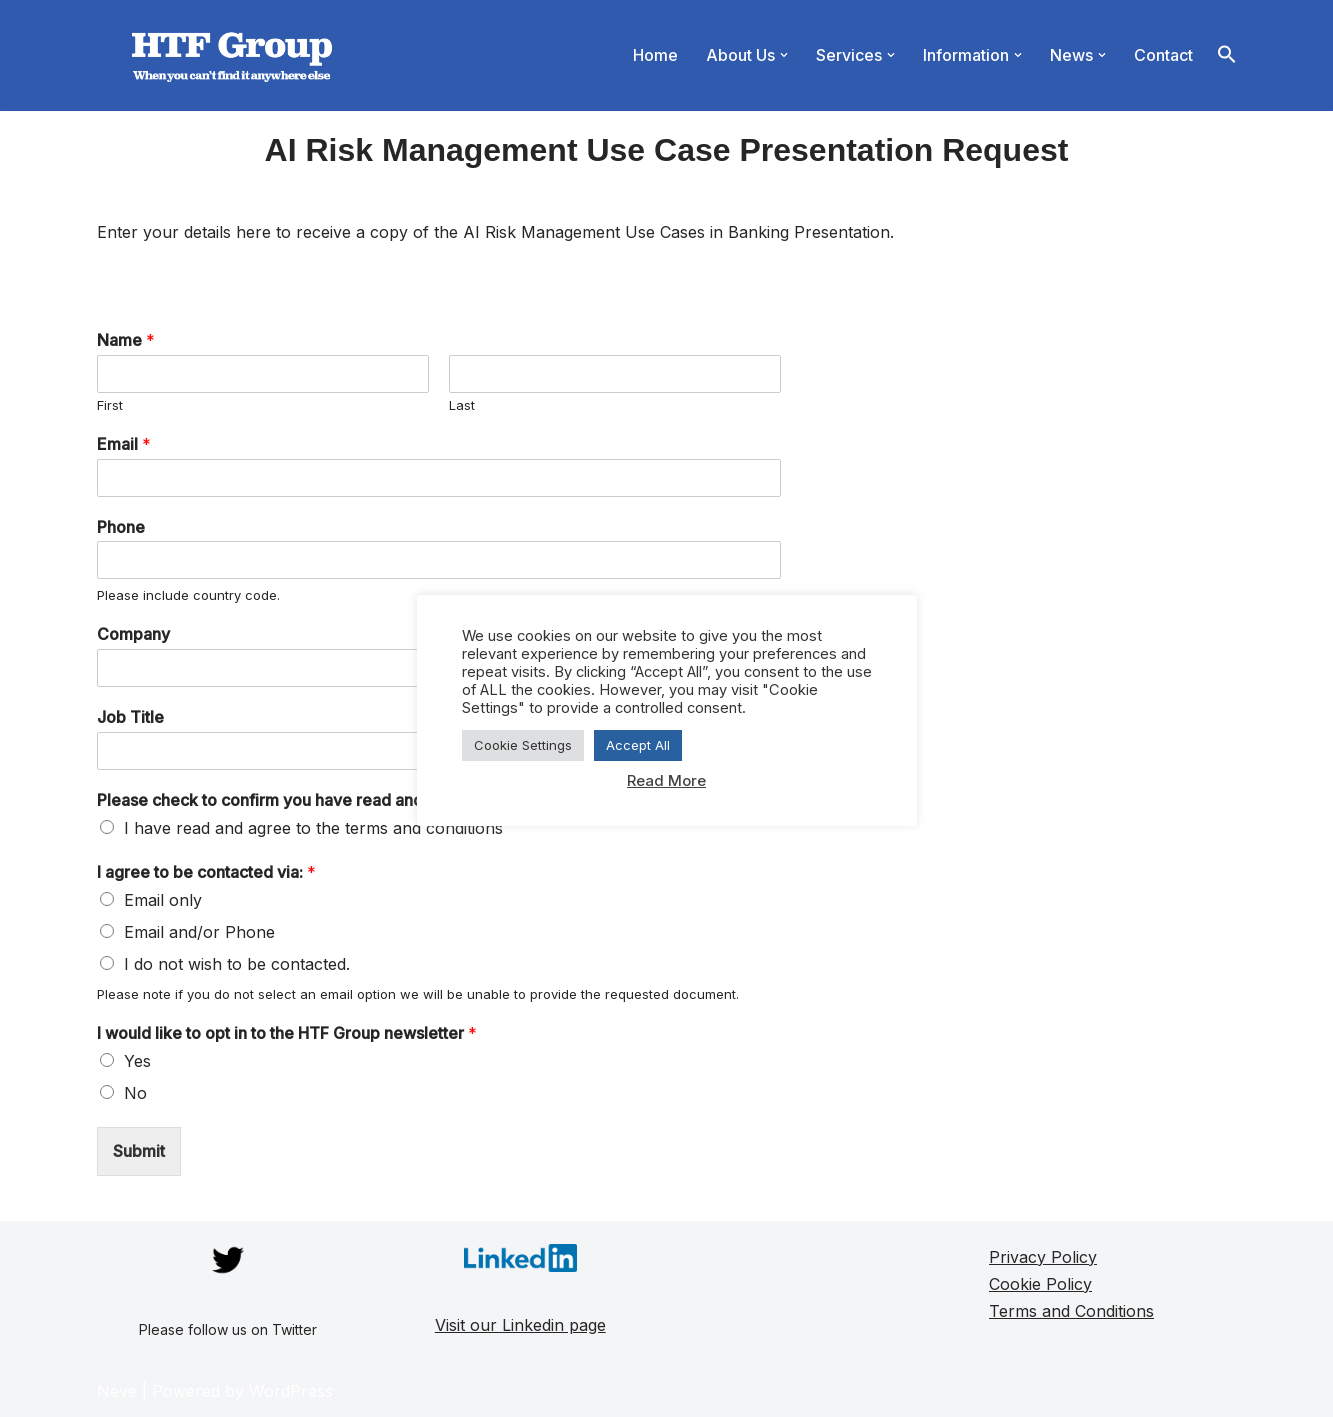  What do you see at coordinates (784, 55) in the screenshot?
I see `[button]` at bounding box center [784, 55].